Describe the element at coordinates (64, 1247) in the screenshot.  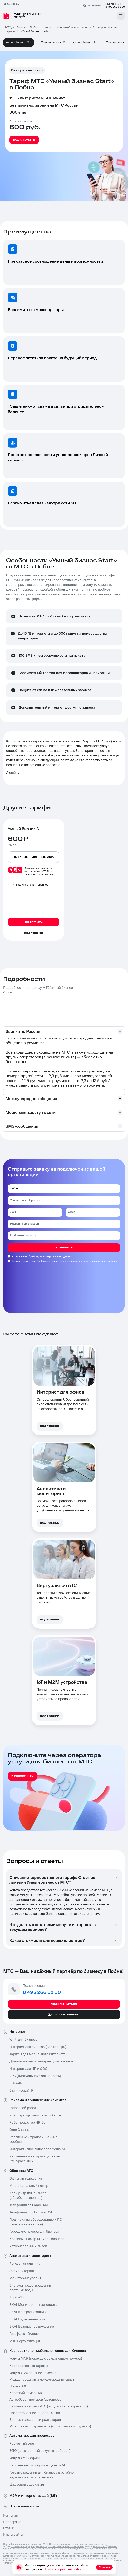
I see `отправить` at that location.